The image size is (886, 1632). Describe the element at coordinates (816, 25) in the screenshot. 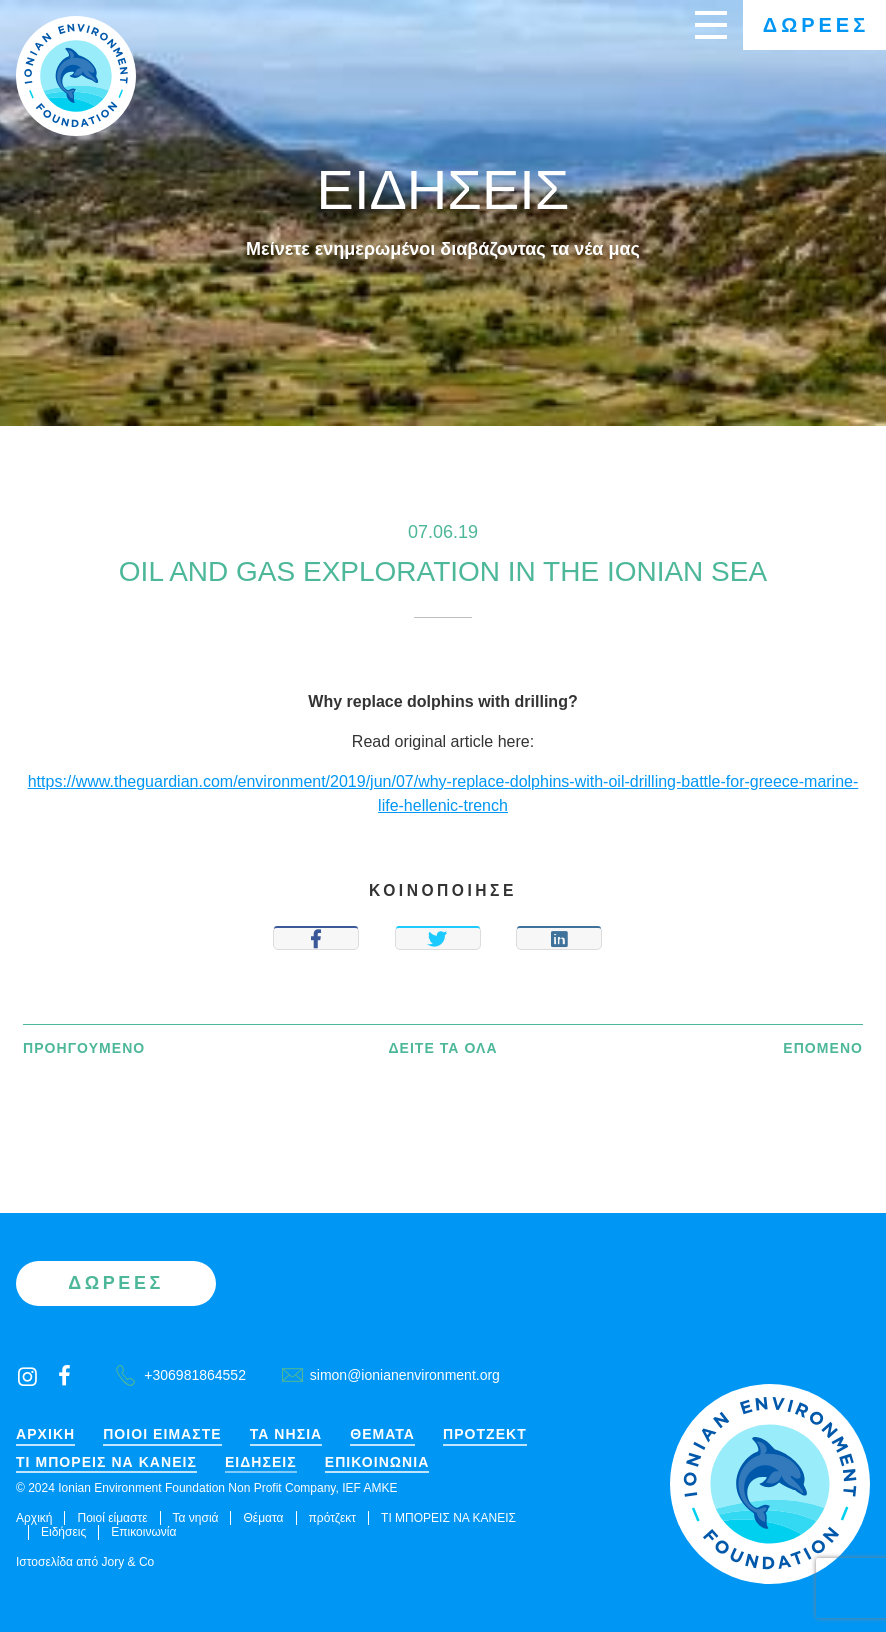

I see `Δωρεές` at that location.